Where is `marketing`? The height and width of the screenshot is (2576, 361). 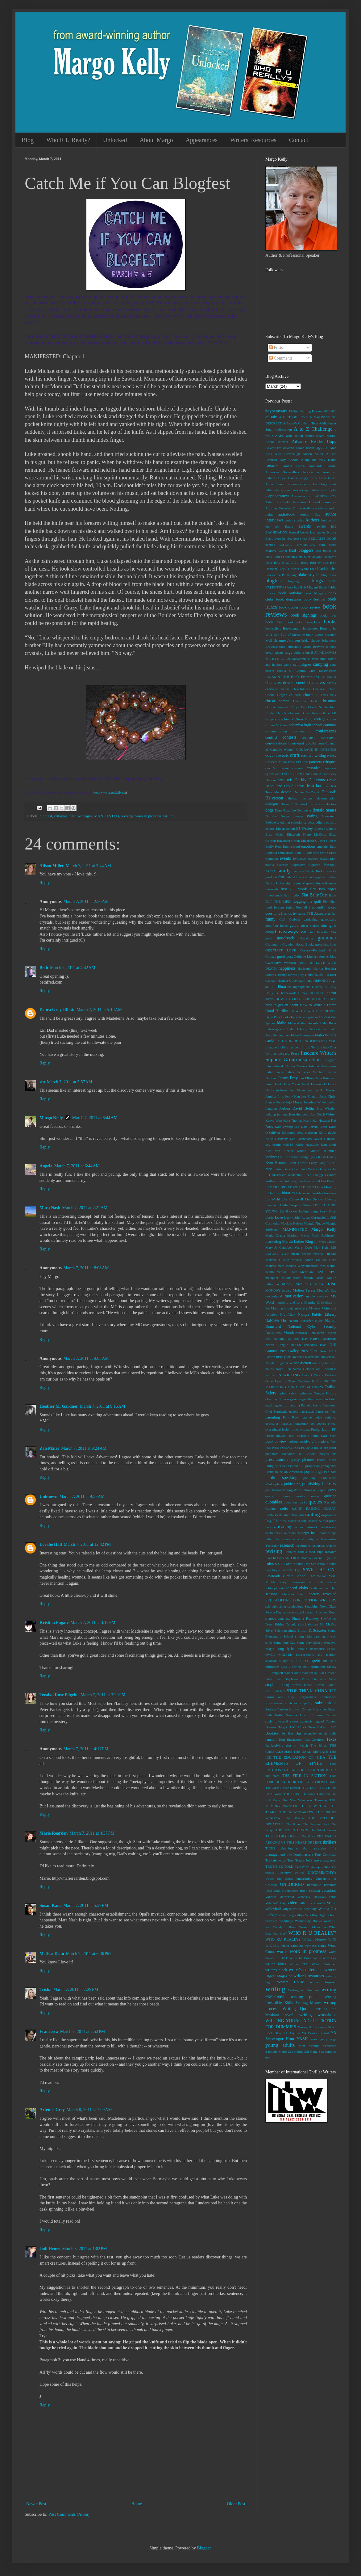
marketing is located at coordinates (273, 1241).